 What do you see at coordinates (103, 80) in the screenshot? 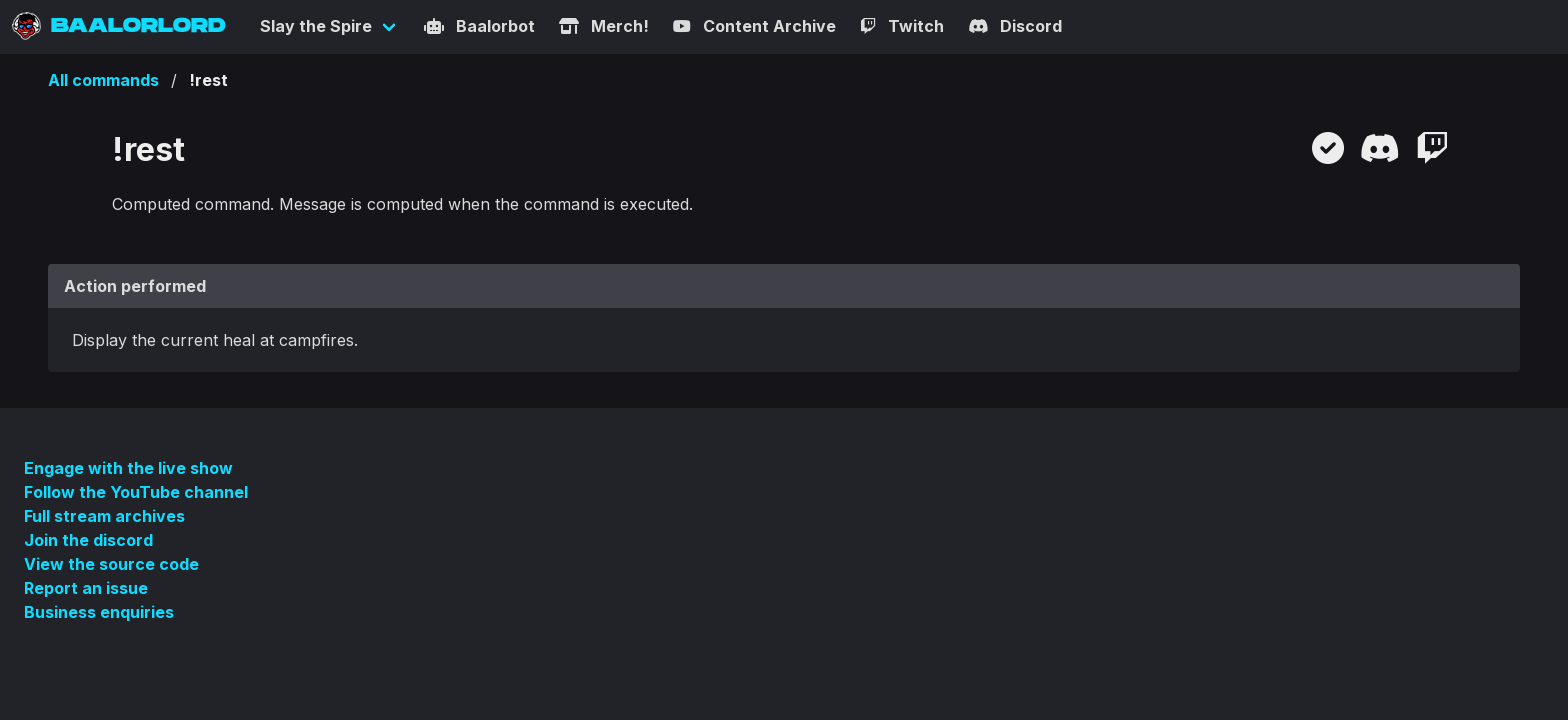
I see `All commands` at bounding box center [103, 80].